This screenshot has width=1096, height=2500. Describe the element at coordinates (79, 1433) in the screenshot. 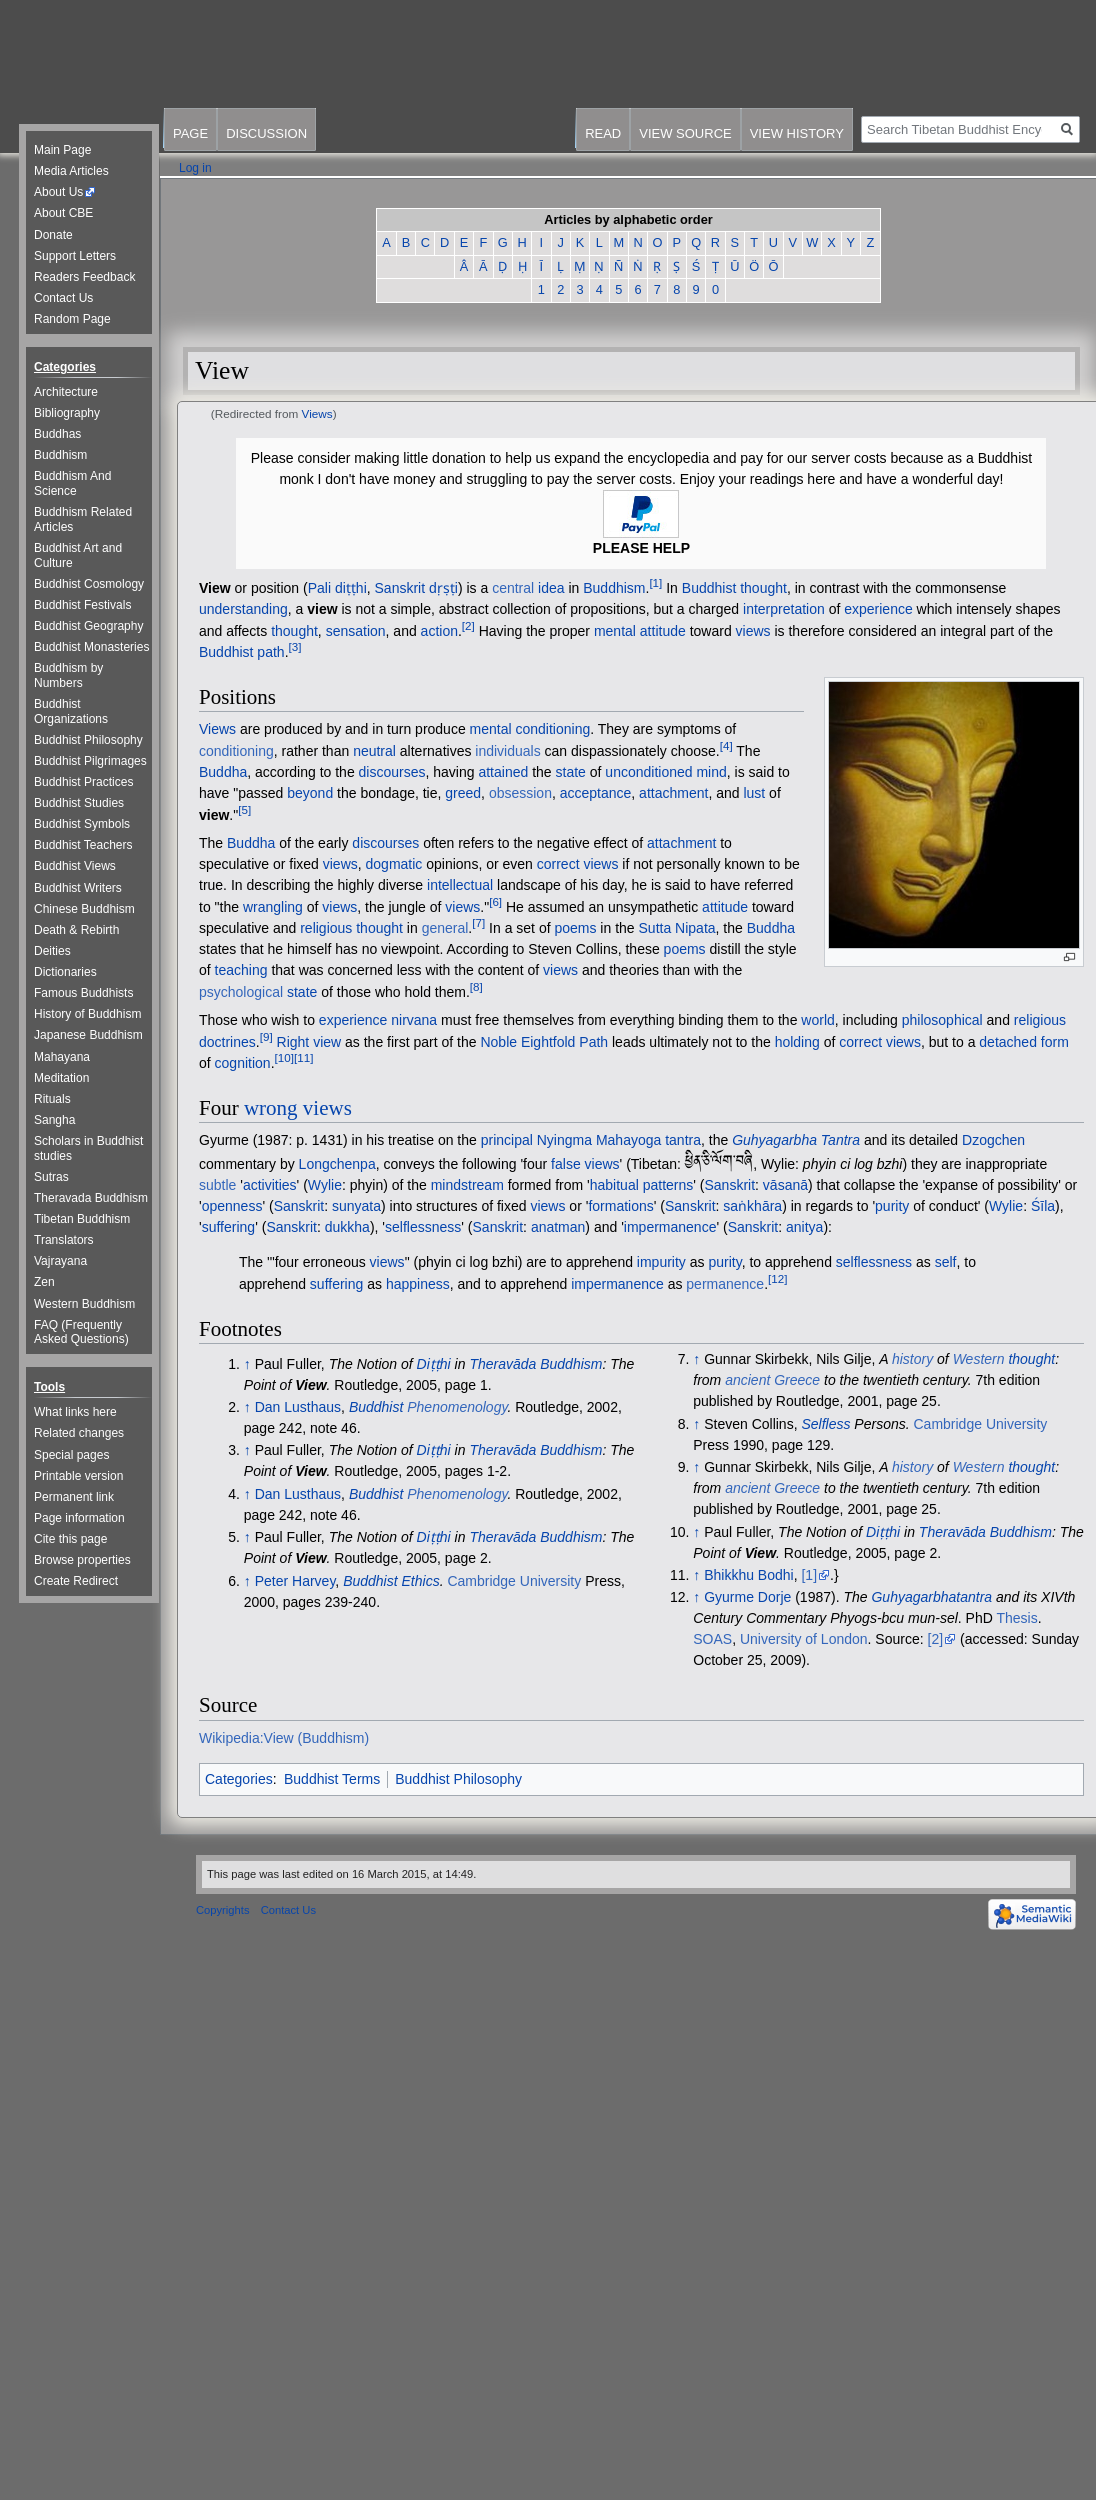

I see `Related changes` at that location.